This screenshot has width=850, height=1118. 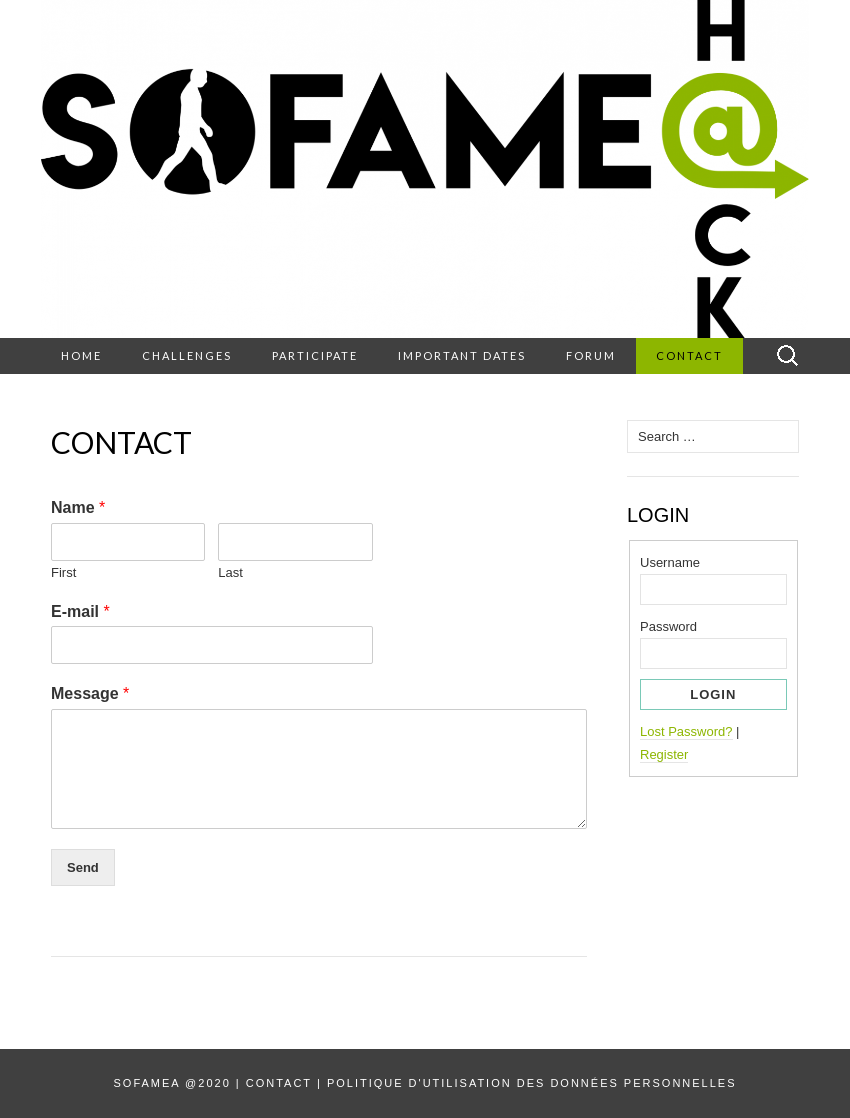 I want to click on Password, so click(x=668, y=626).